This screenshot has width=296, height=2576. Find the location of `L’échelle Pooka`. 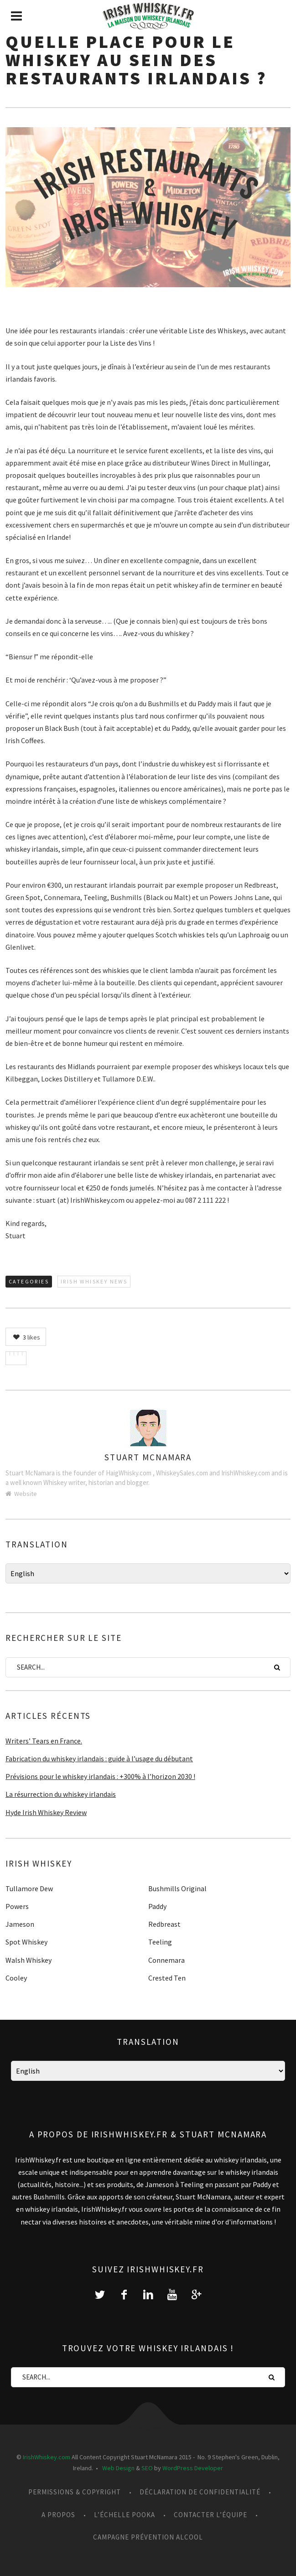

L’échelle Pooka is located at coordinates (124, 2514).